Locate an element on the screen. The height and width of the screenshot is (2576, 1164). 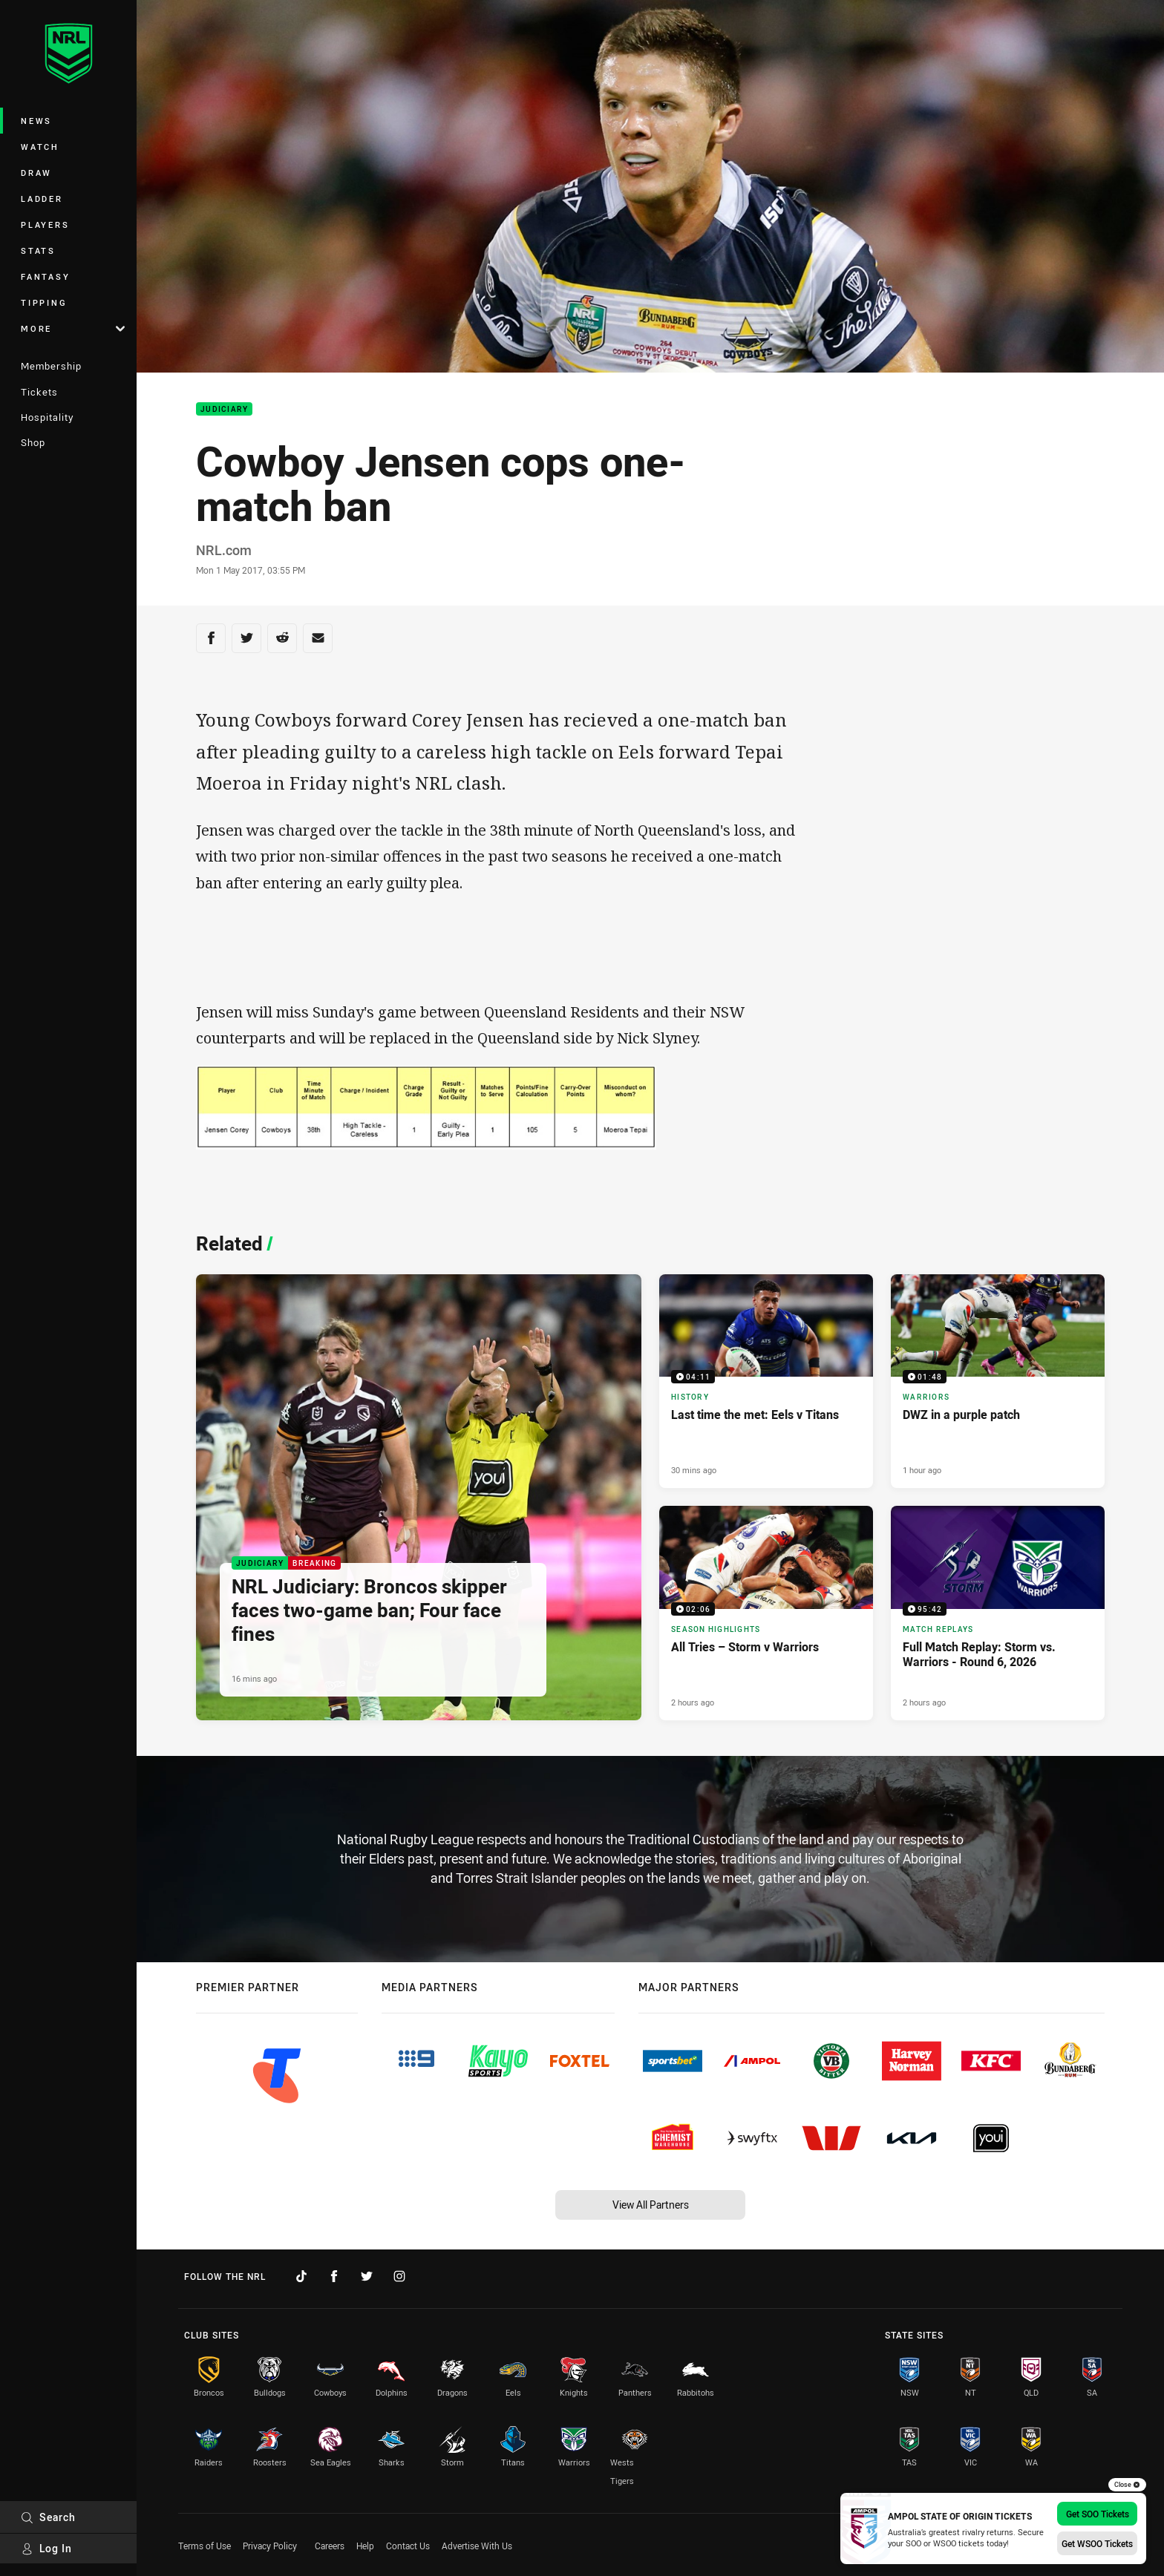
Get WSOO Tickets is located at coordinates (1097, 2543).